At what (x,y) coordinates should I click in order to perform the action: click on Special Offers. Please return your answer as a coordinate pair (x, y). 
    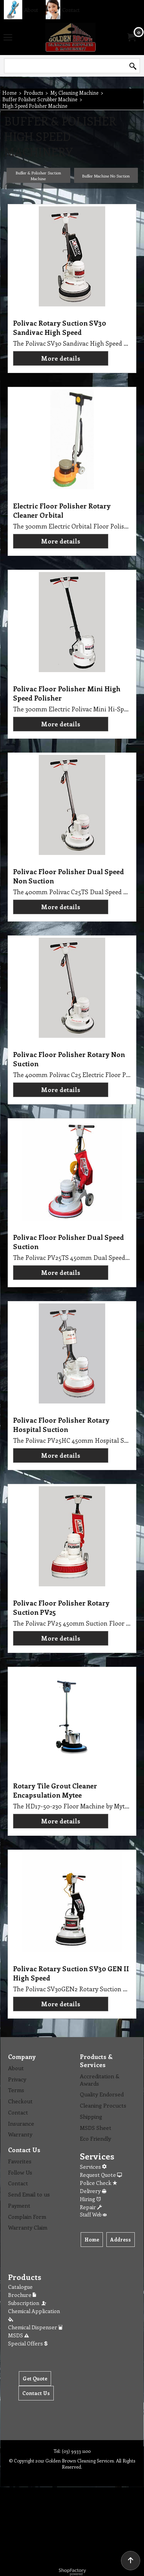
    Looking at the image, I should click on (28, 2343).